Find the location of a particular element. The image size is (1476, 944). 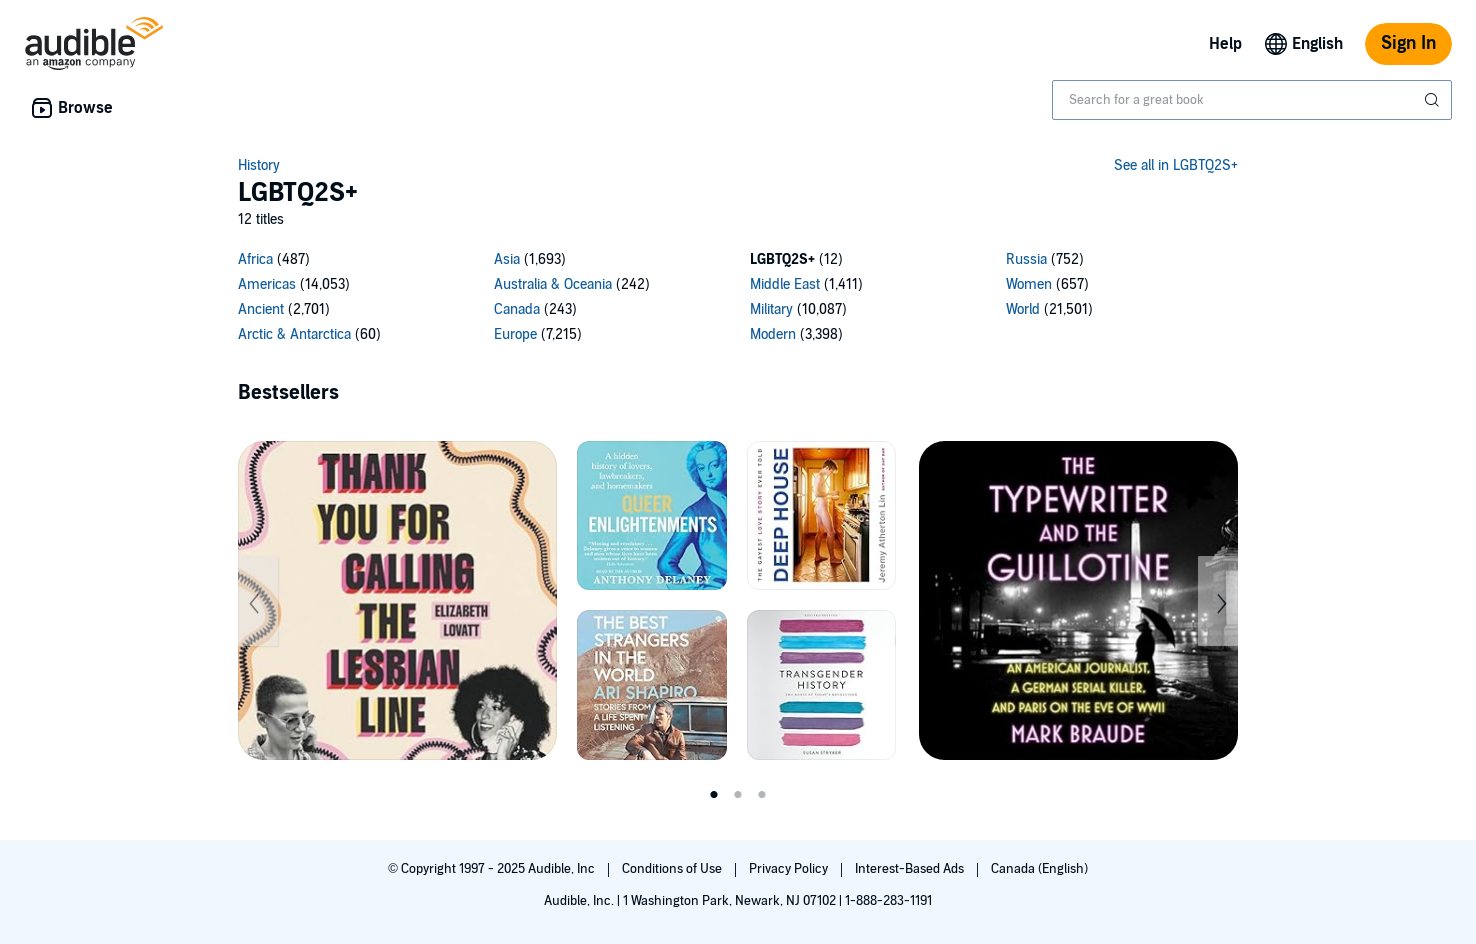

Europe [Europe, 7215 titles] is located at coordinates (515, 334).